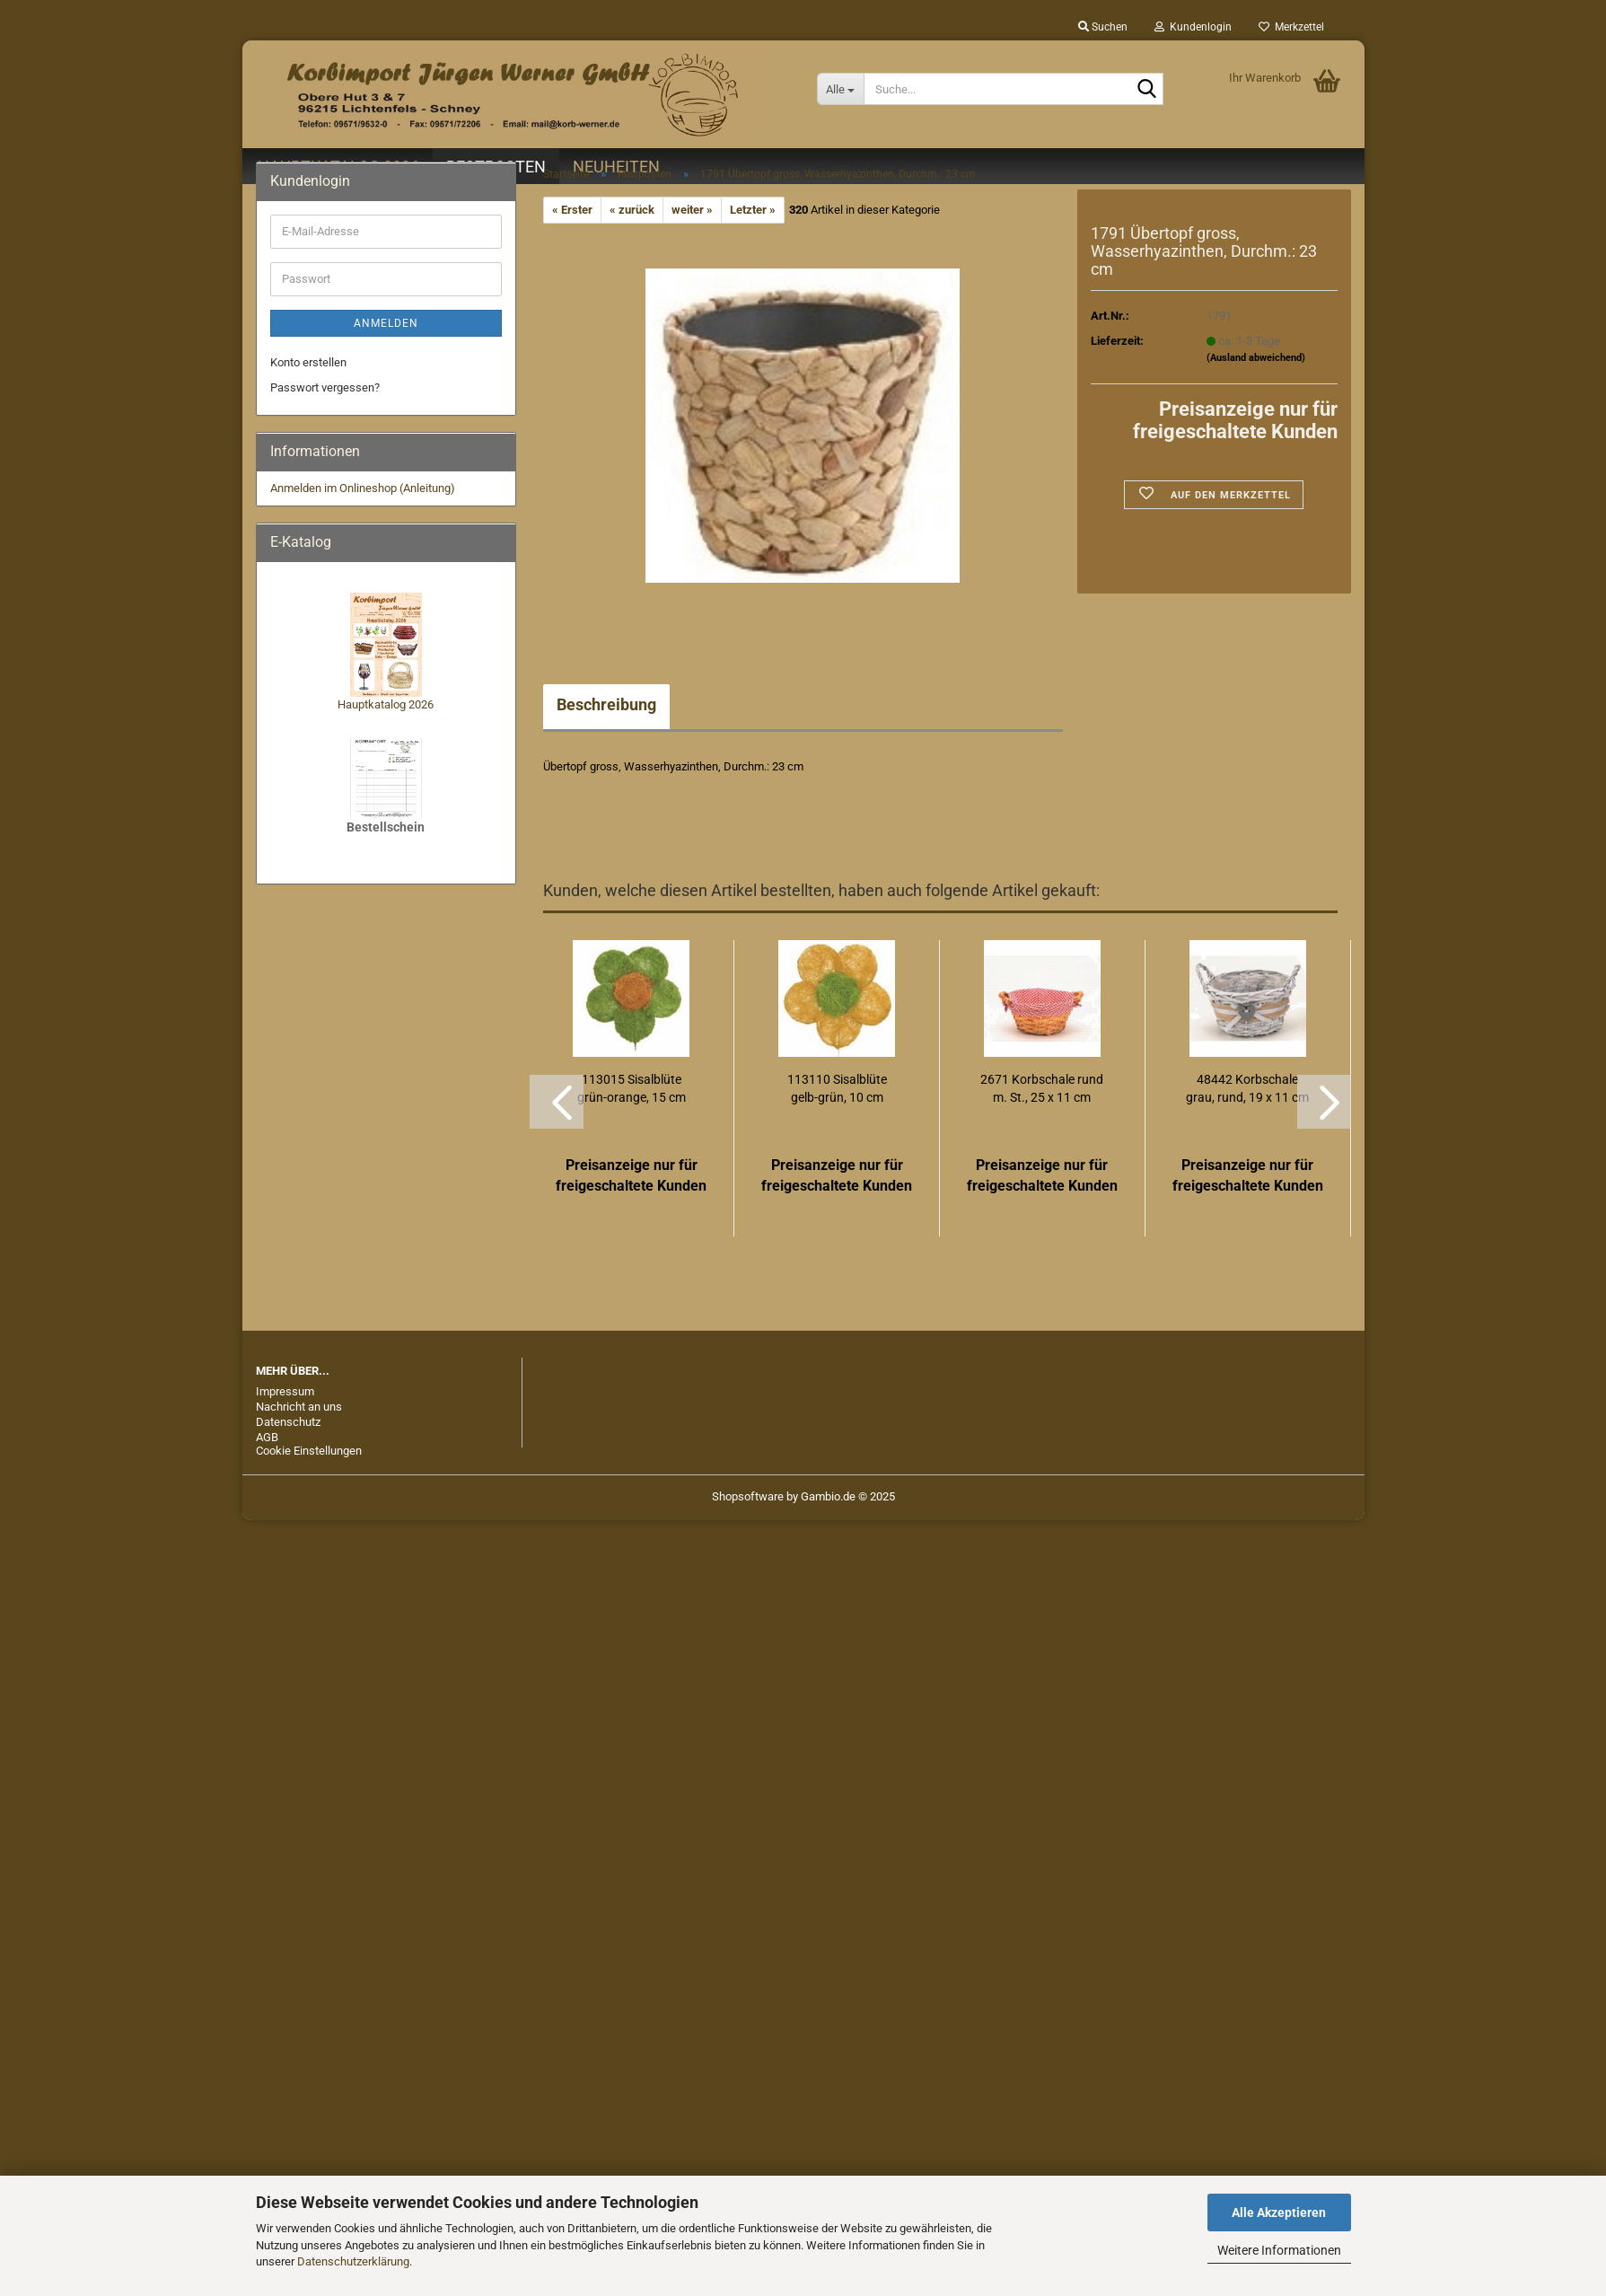 Image resolution: width=1606 pixels, height=2296 pixels. Describe the element at coordinates (1247, 1088) in the screenshot. I see `48442 Korbschale grau, rund, 19 x 11 cm` at that location.